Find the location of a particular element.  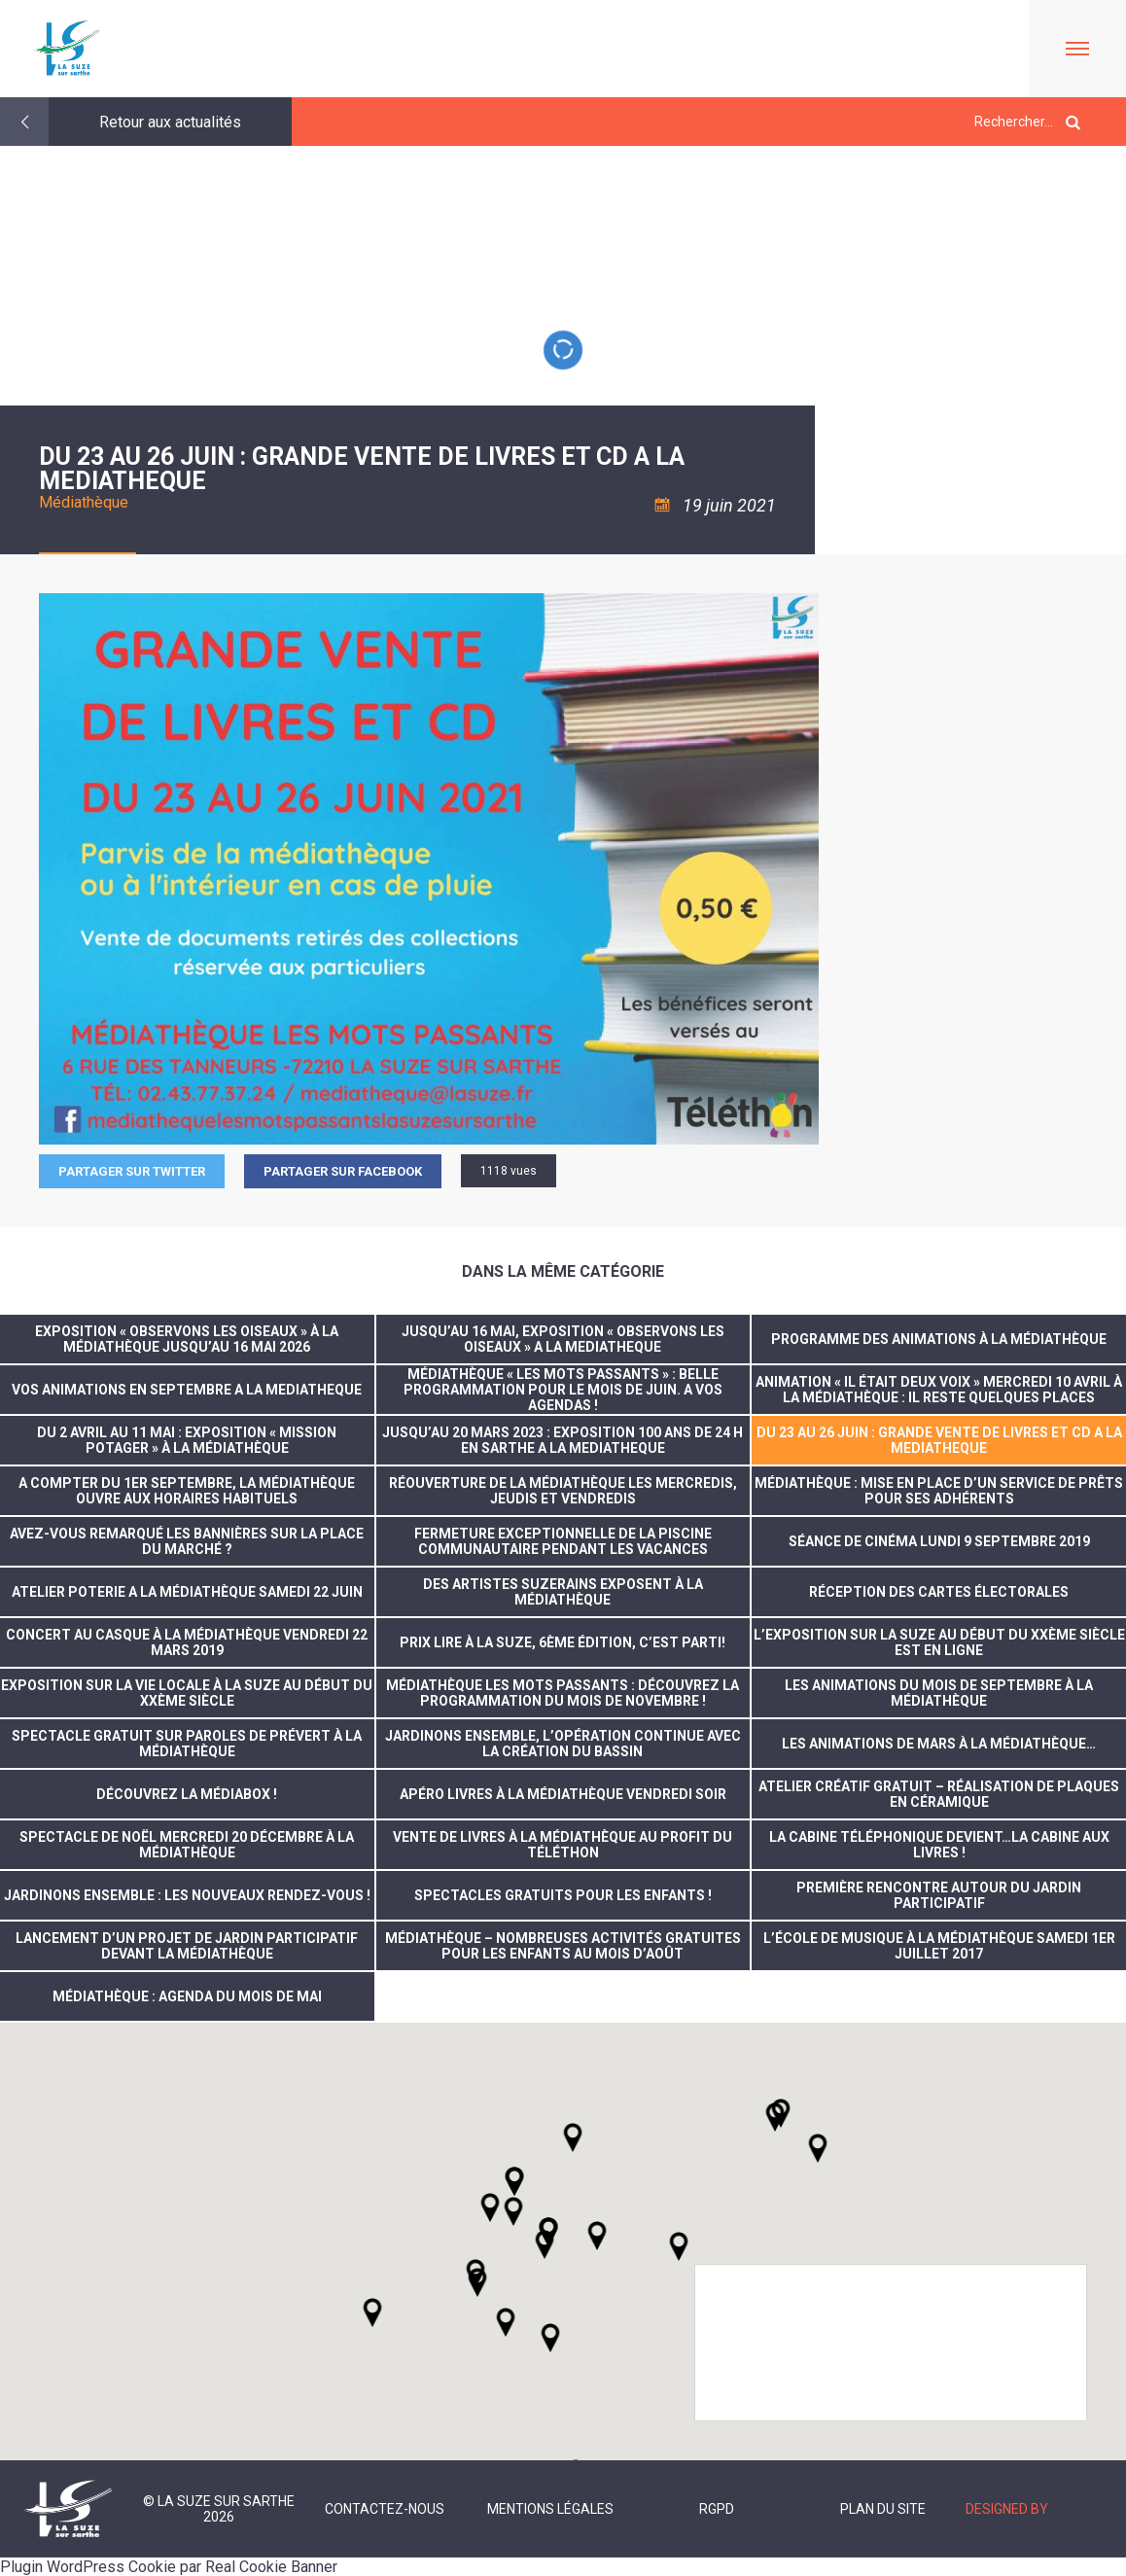

DU 23 AU 26 JUIN : GRANDE VENTE DE LIVRES ET CD A LA MEDIATHEQUE is located at coordinates (939, 1440).